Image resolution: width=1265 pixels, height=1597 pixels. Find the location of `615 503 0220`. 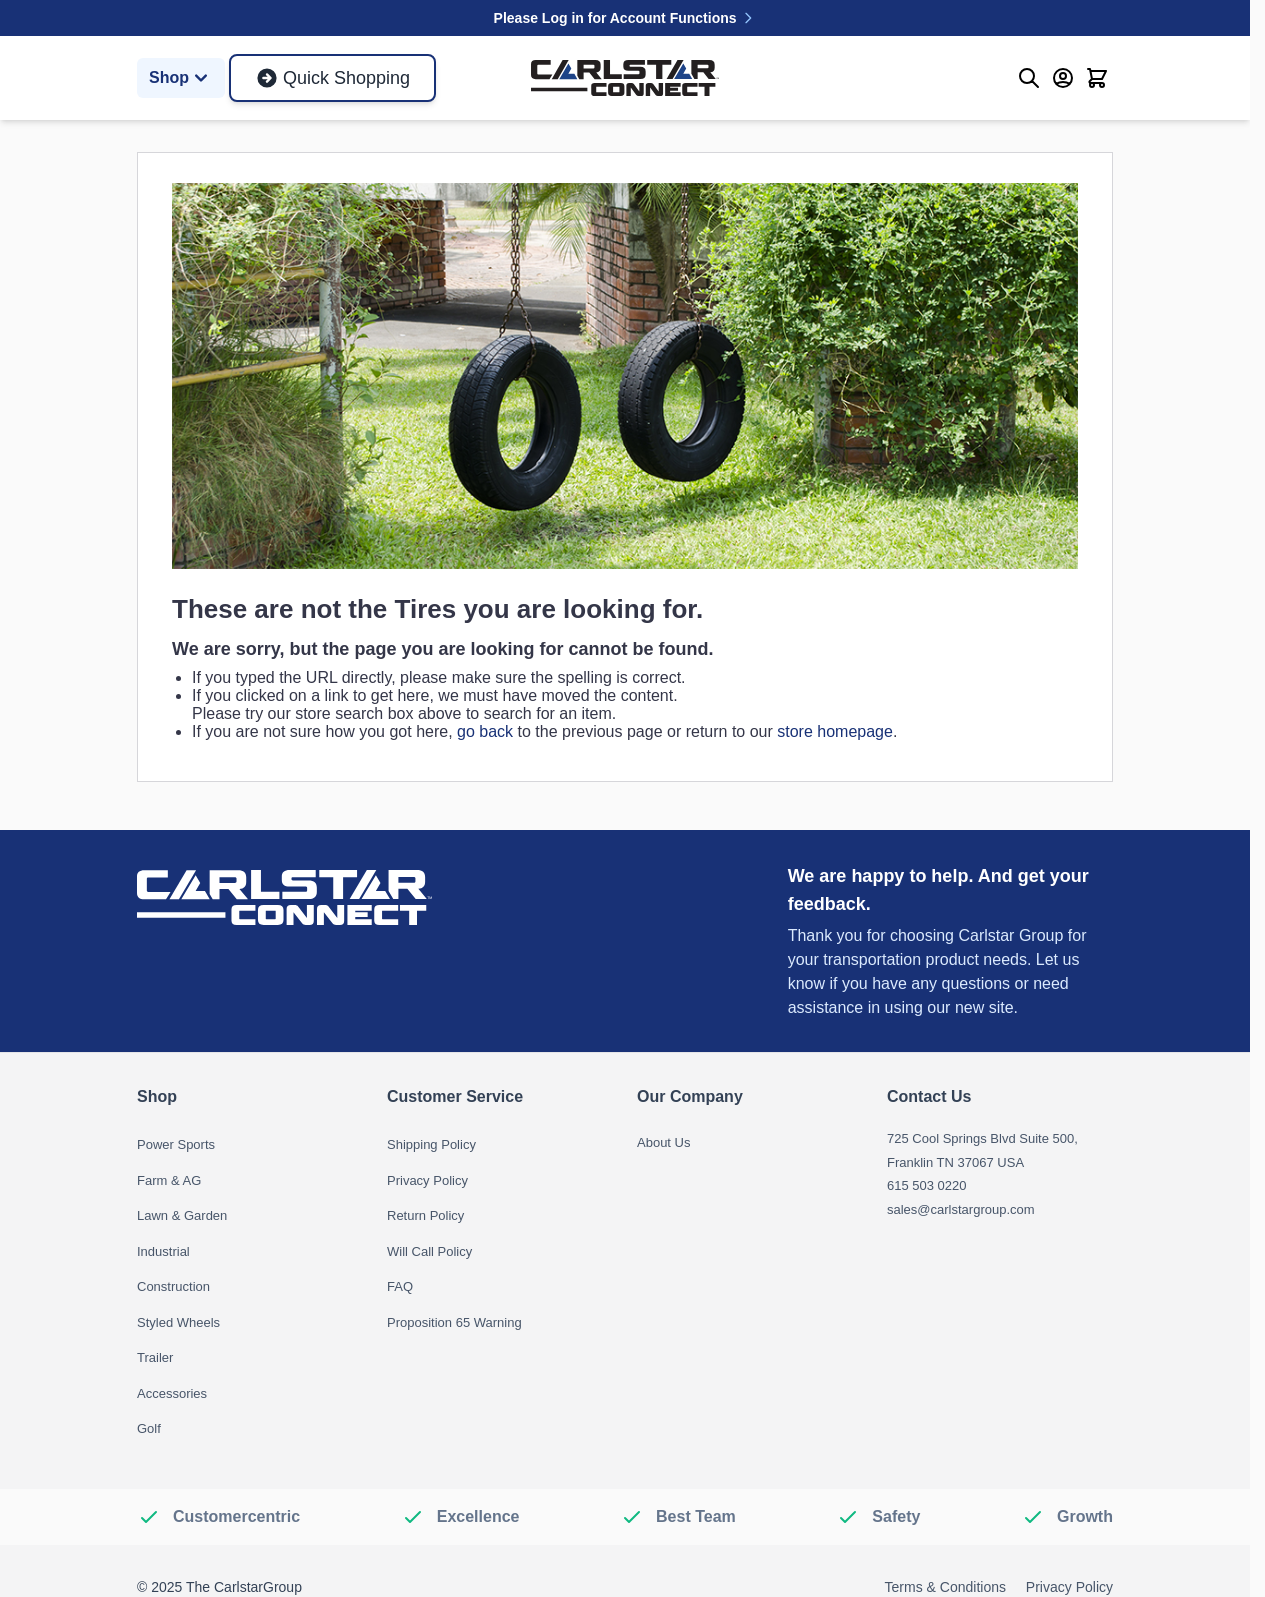

615 503 0220 is located at coordinates (927, 1185).